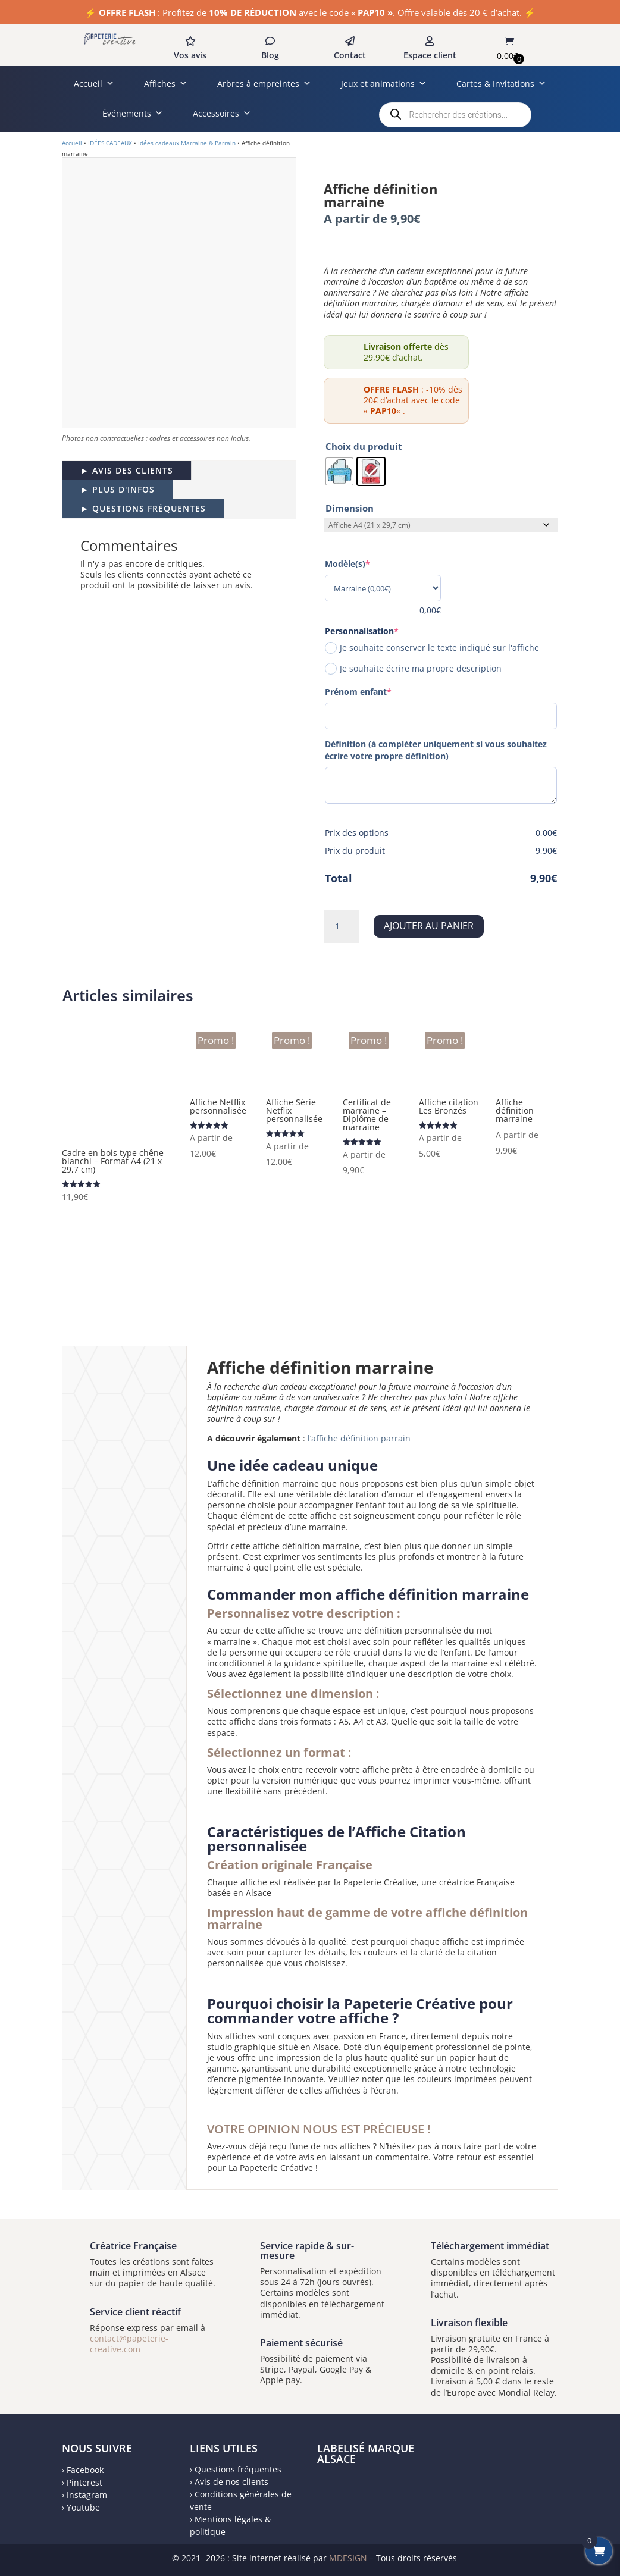 The width and height of the screenshot is (620, 2576). Describe the element at coordinates (94, 83) in the screenshot. I see `Accueil` at that location.